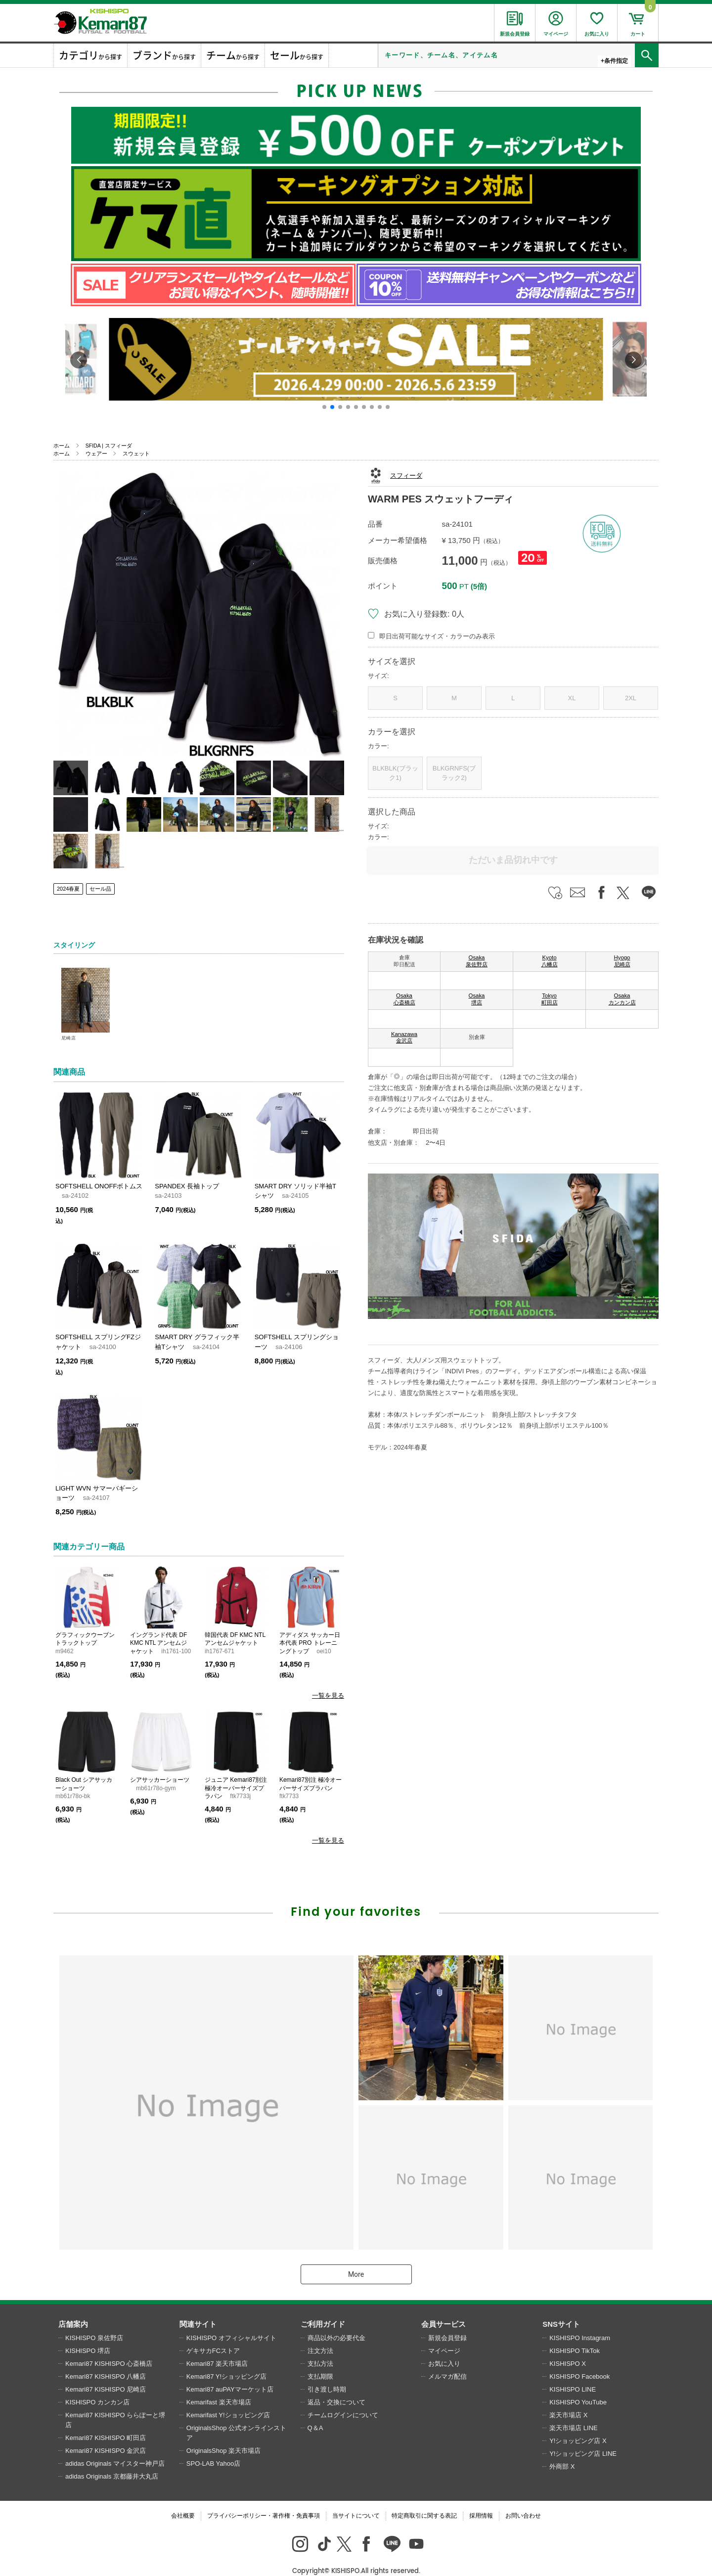  What do you see at coordinates (228, 2399) in the screenshot?
I see `Kemarifast Y!ショッピング店` at bounding box center [228, 2399].